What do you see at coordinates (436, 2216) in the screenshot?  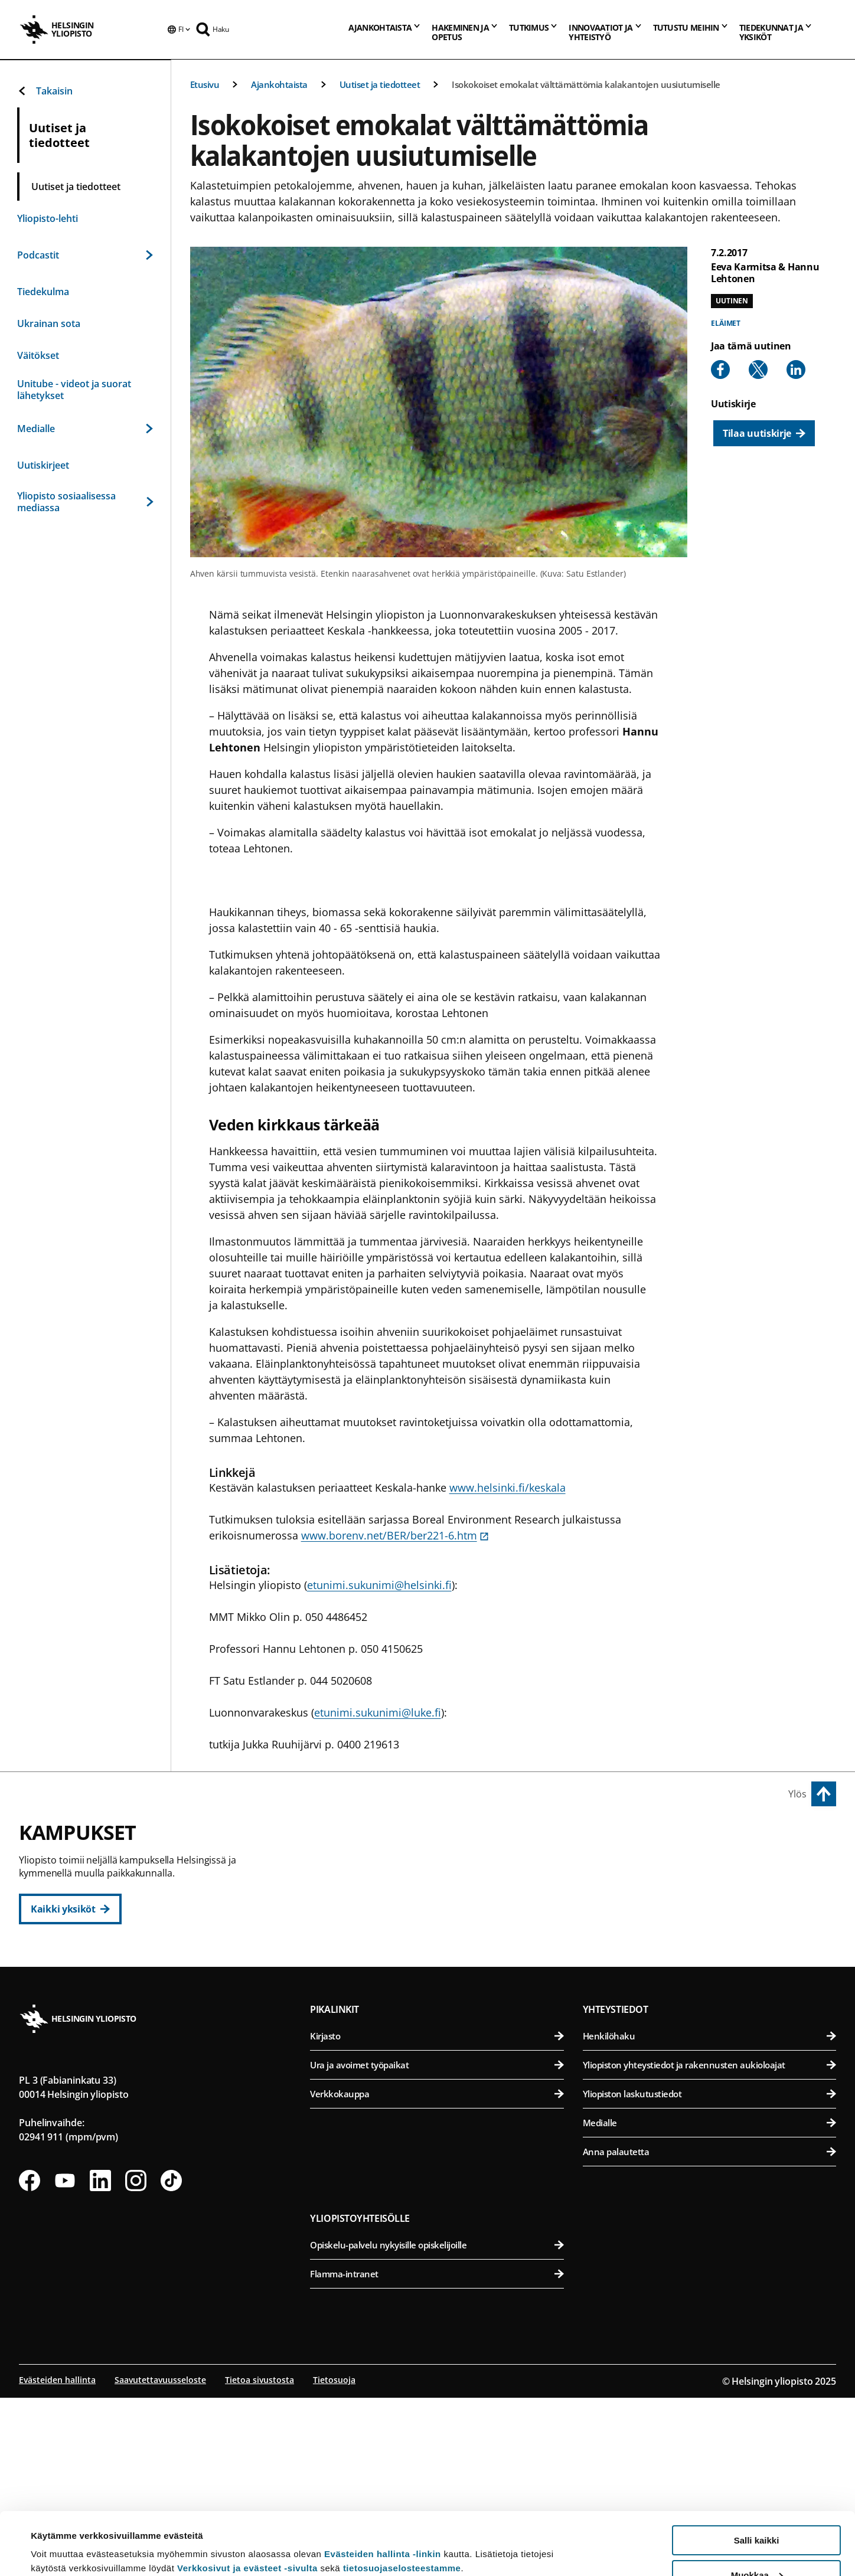 I see `Kirjasto` at bounding box center [436, 2216].